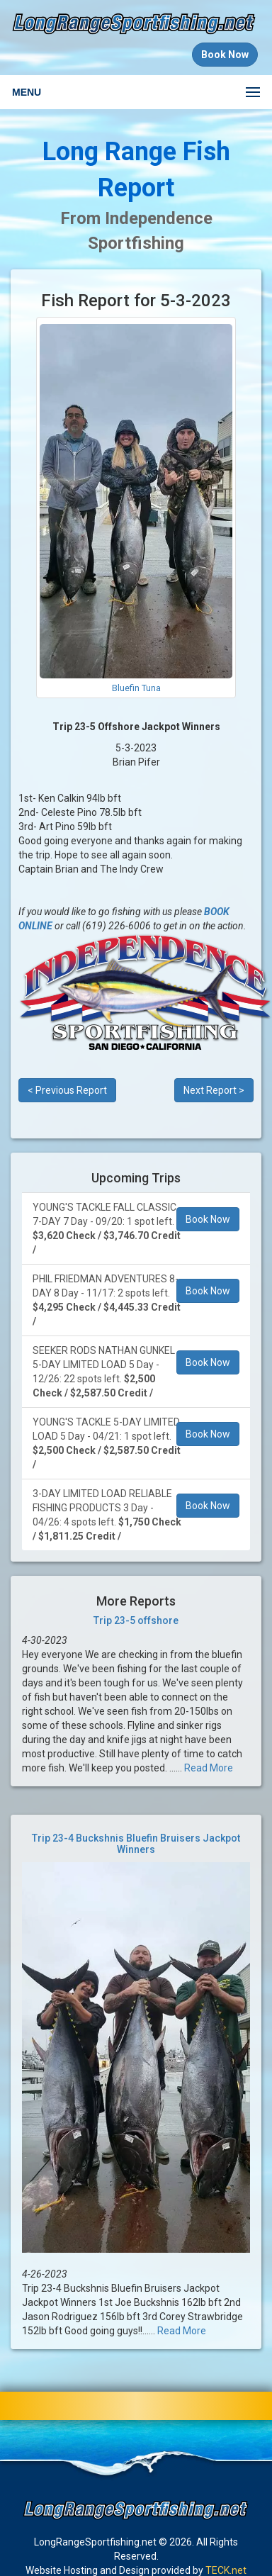 The width and height of the screenshot is (272, 2576). What do you see at coordinates (208, 1768) in the screenshot?
I see `Read More` at bounding box center [208, 1768].